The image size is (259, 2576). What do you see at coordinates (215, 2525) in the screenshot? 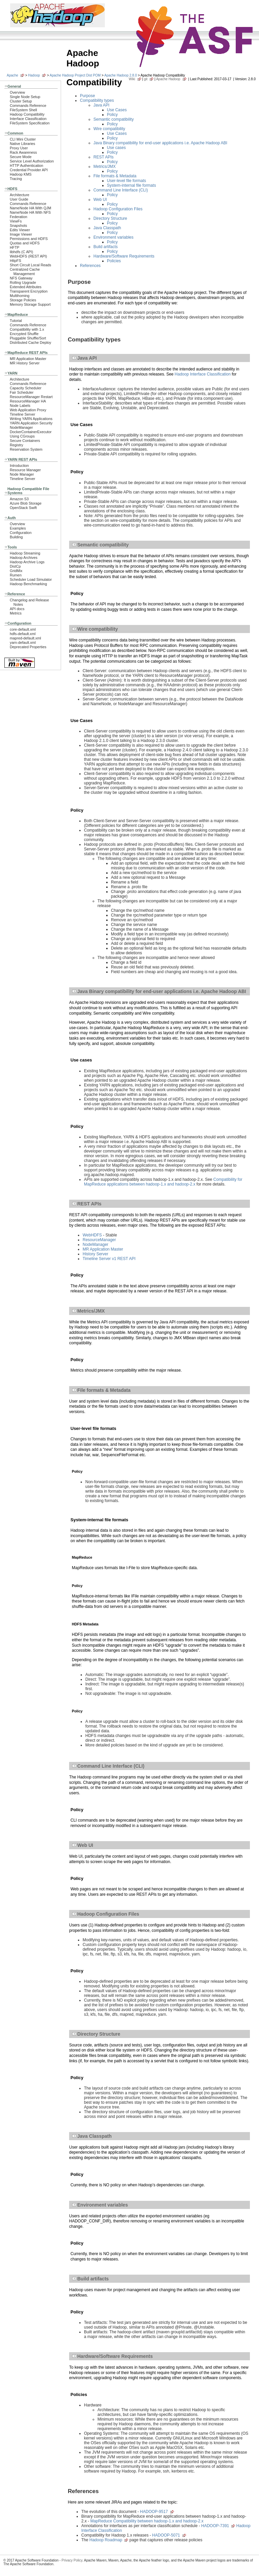
I see `HADOOP-7391` at bounding box center [215, 2525].